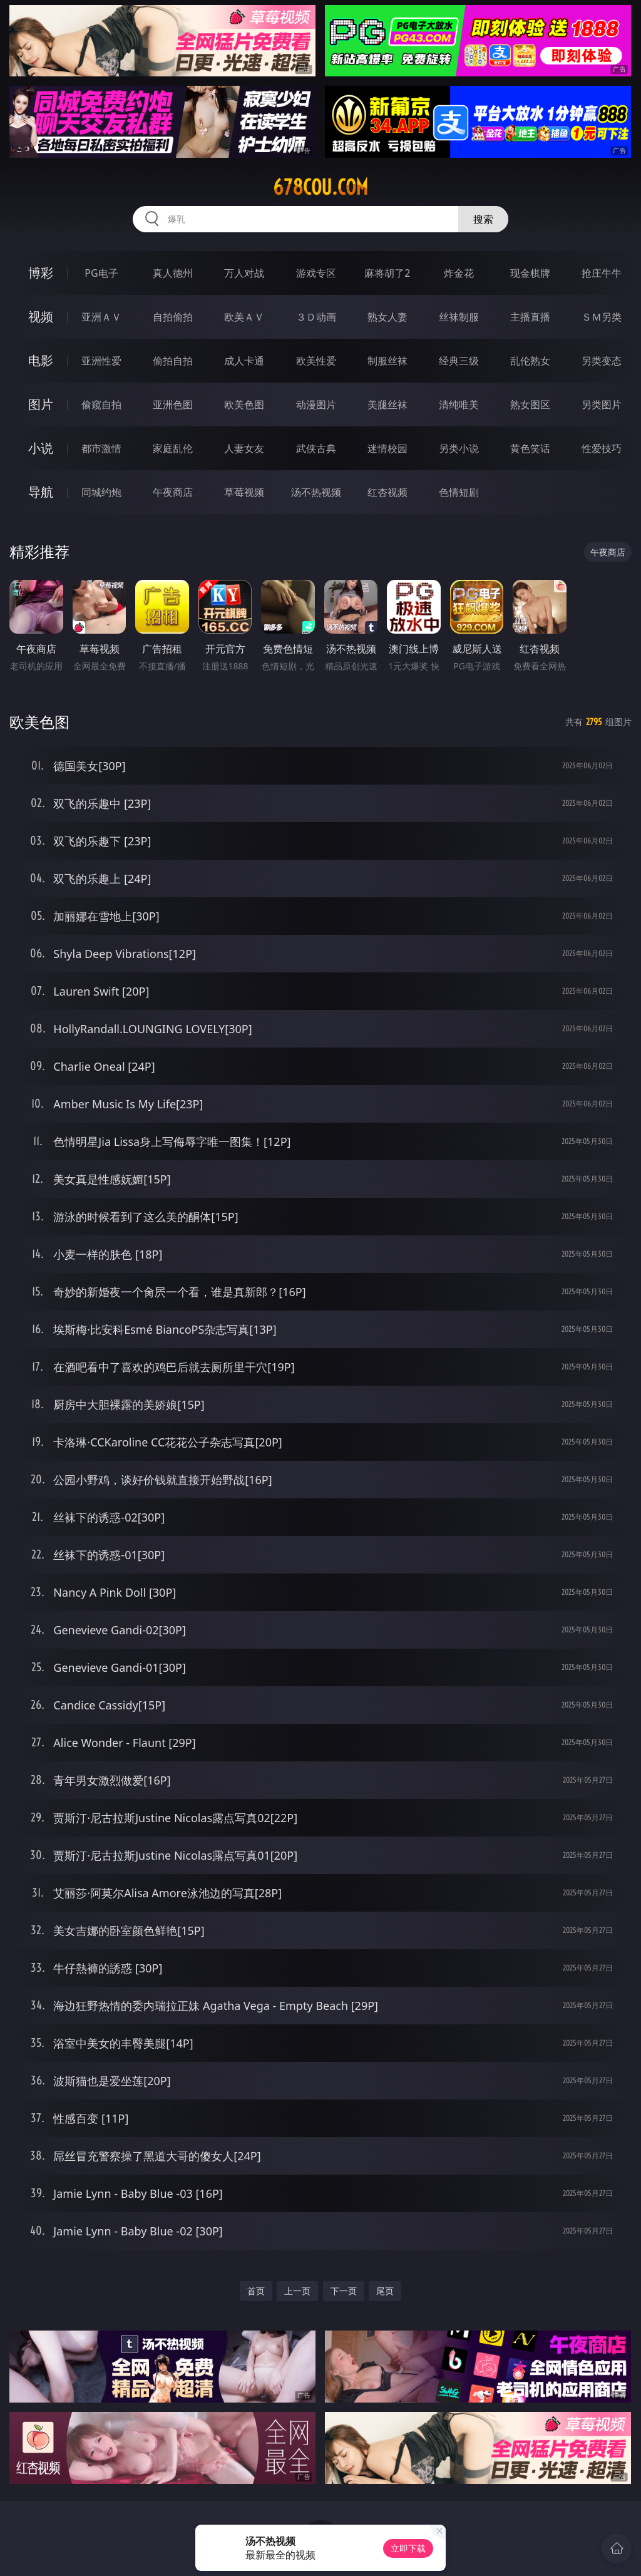 The image size is (641, 2576). What do you see at coordinates (459, 361) in the screenshot?
I see `经典三级` at bounding box center [459, 361].